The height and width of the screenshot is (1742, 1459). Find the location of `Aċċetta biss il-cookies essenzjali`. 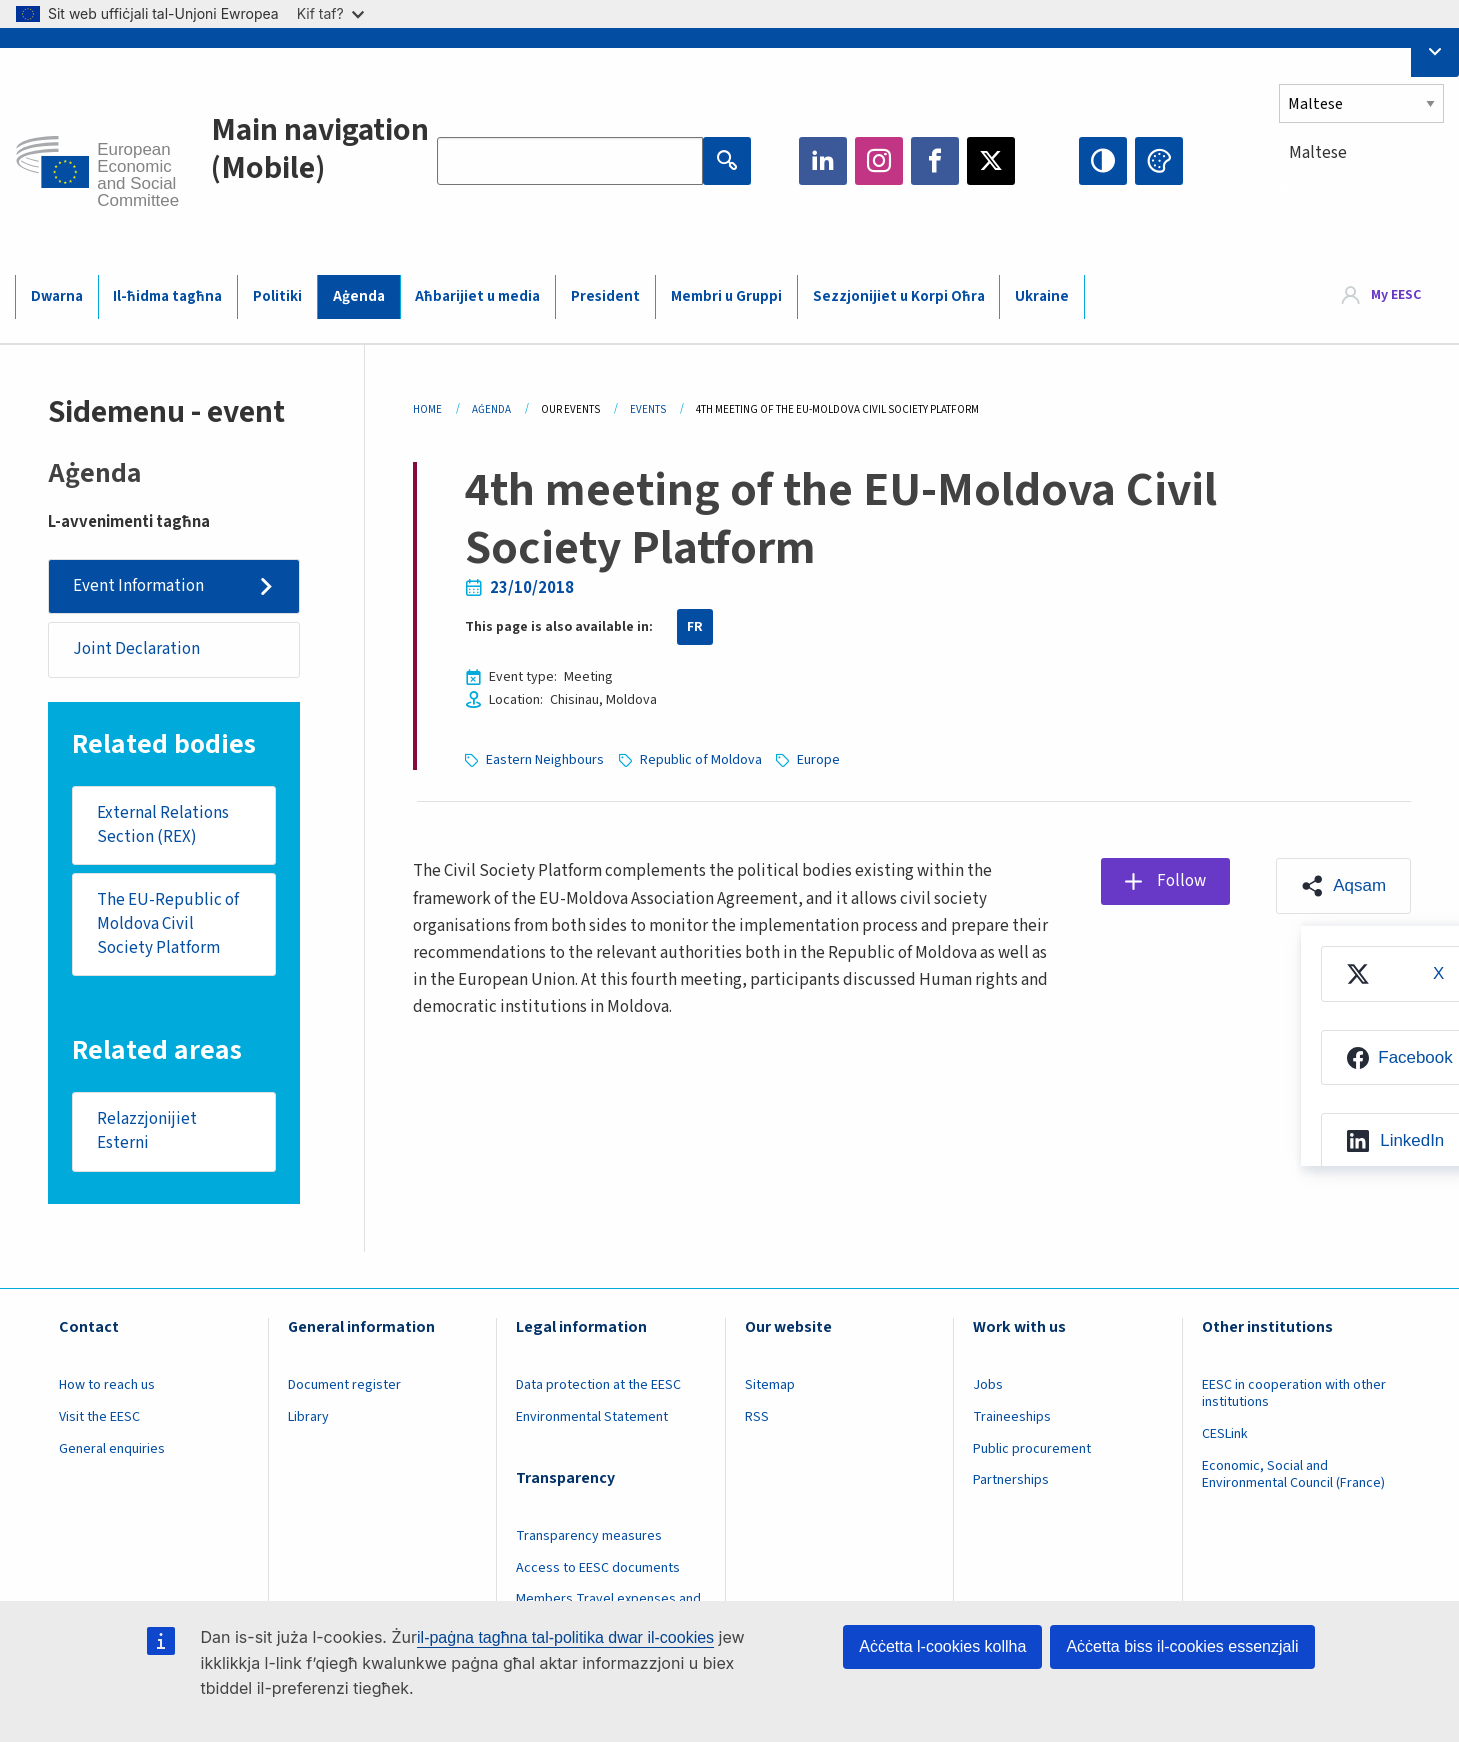

Aċċetta biss il-cookies essenzjali is located at coordinates (1182, 1646).